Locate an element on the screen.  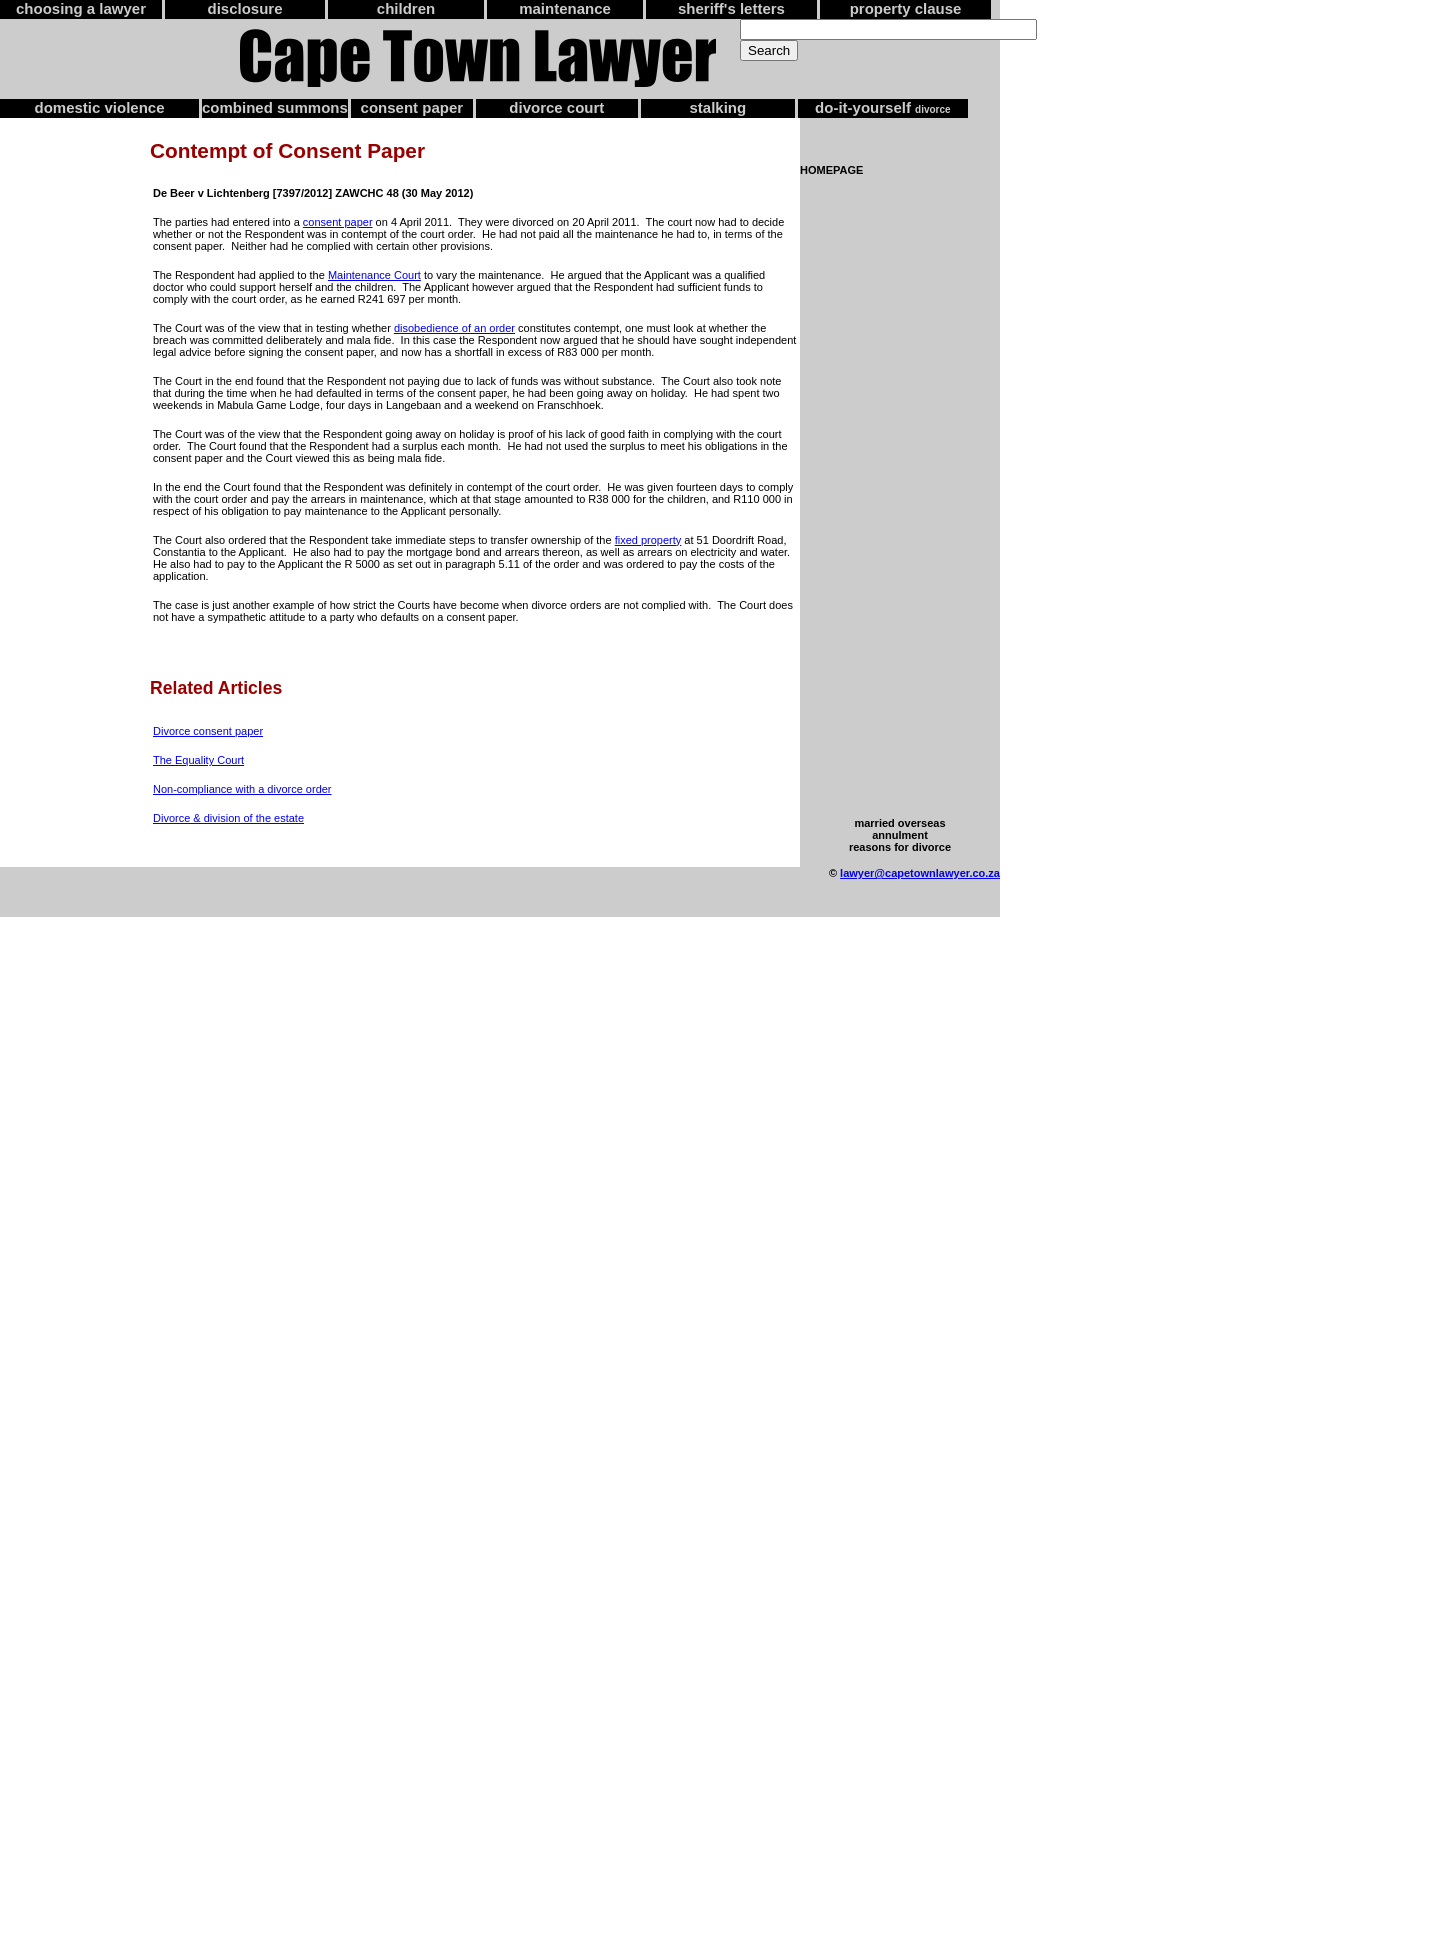
sheriff's letters is located at coordinates (731, 8).